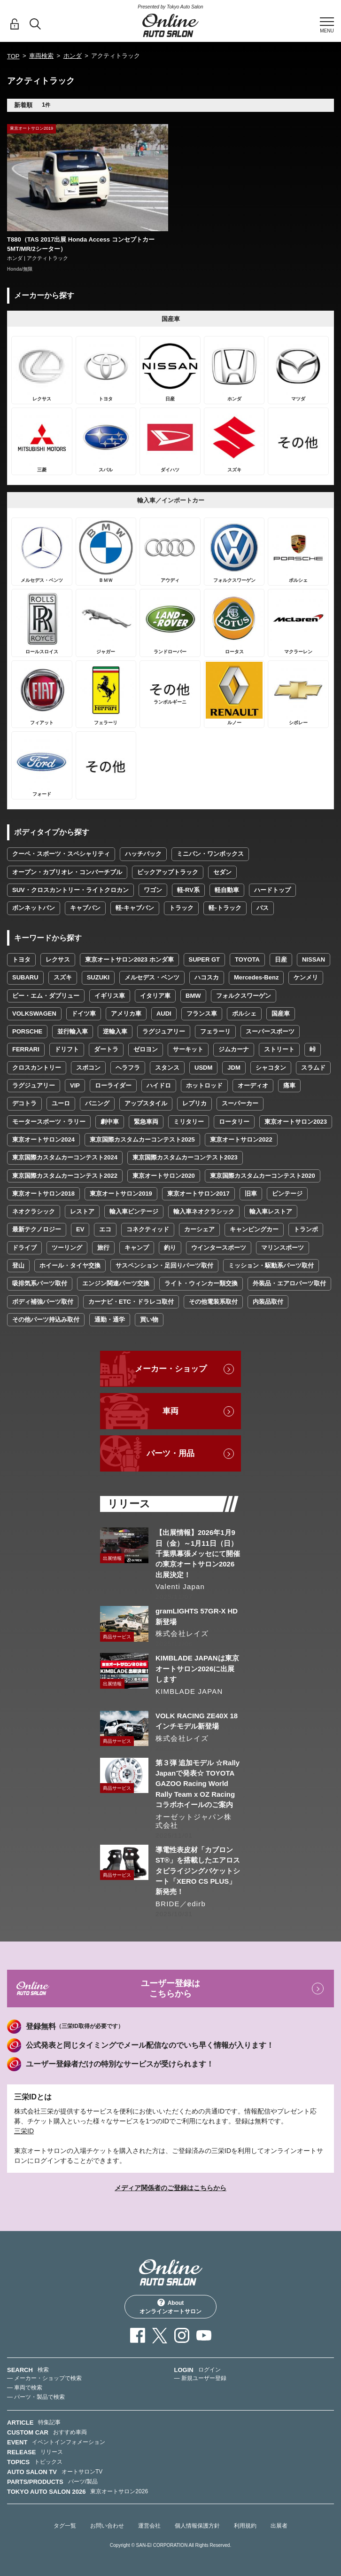 The height and width of the screenshot is (2576, 341). What do you see at coordinates (227, 889) in the screenshot?
I see `軽自動車` at bounding box center [227, 889].